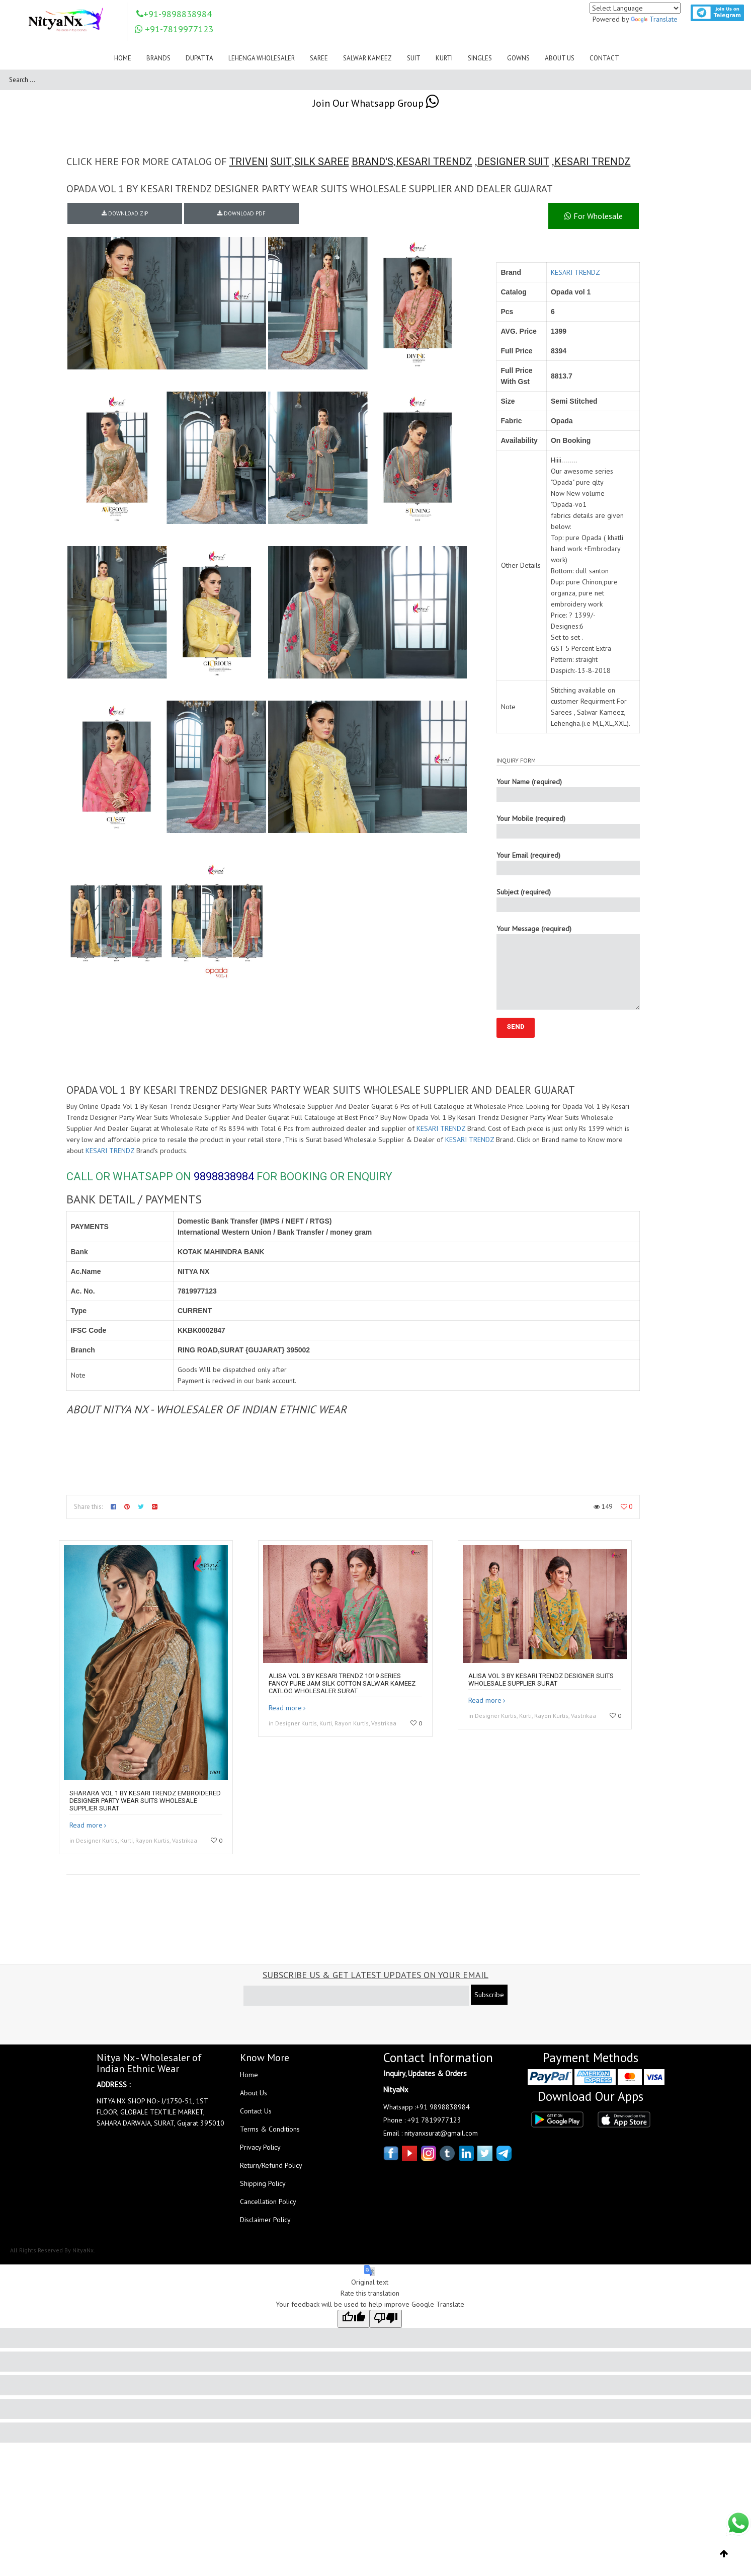 Image resolution: width=751 pixels, height=2576 pixels. What do you see at coordinates (125, 213) in the screenshot?
I see `DOWNLOAD ZIP` at bounding box center [125, 213].